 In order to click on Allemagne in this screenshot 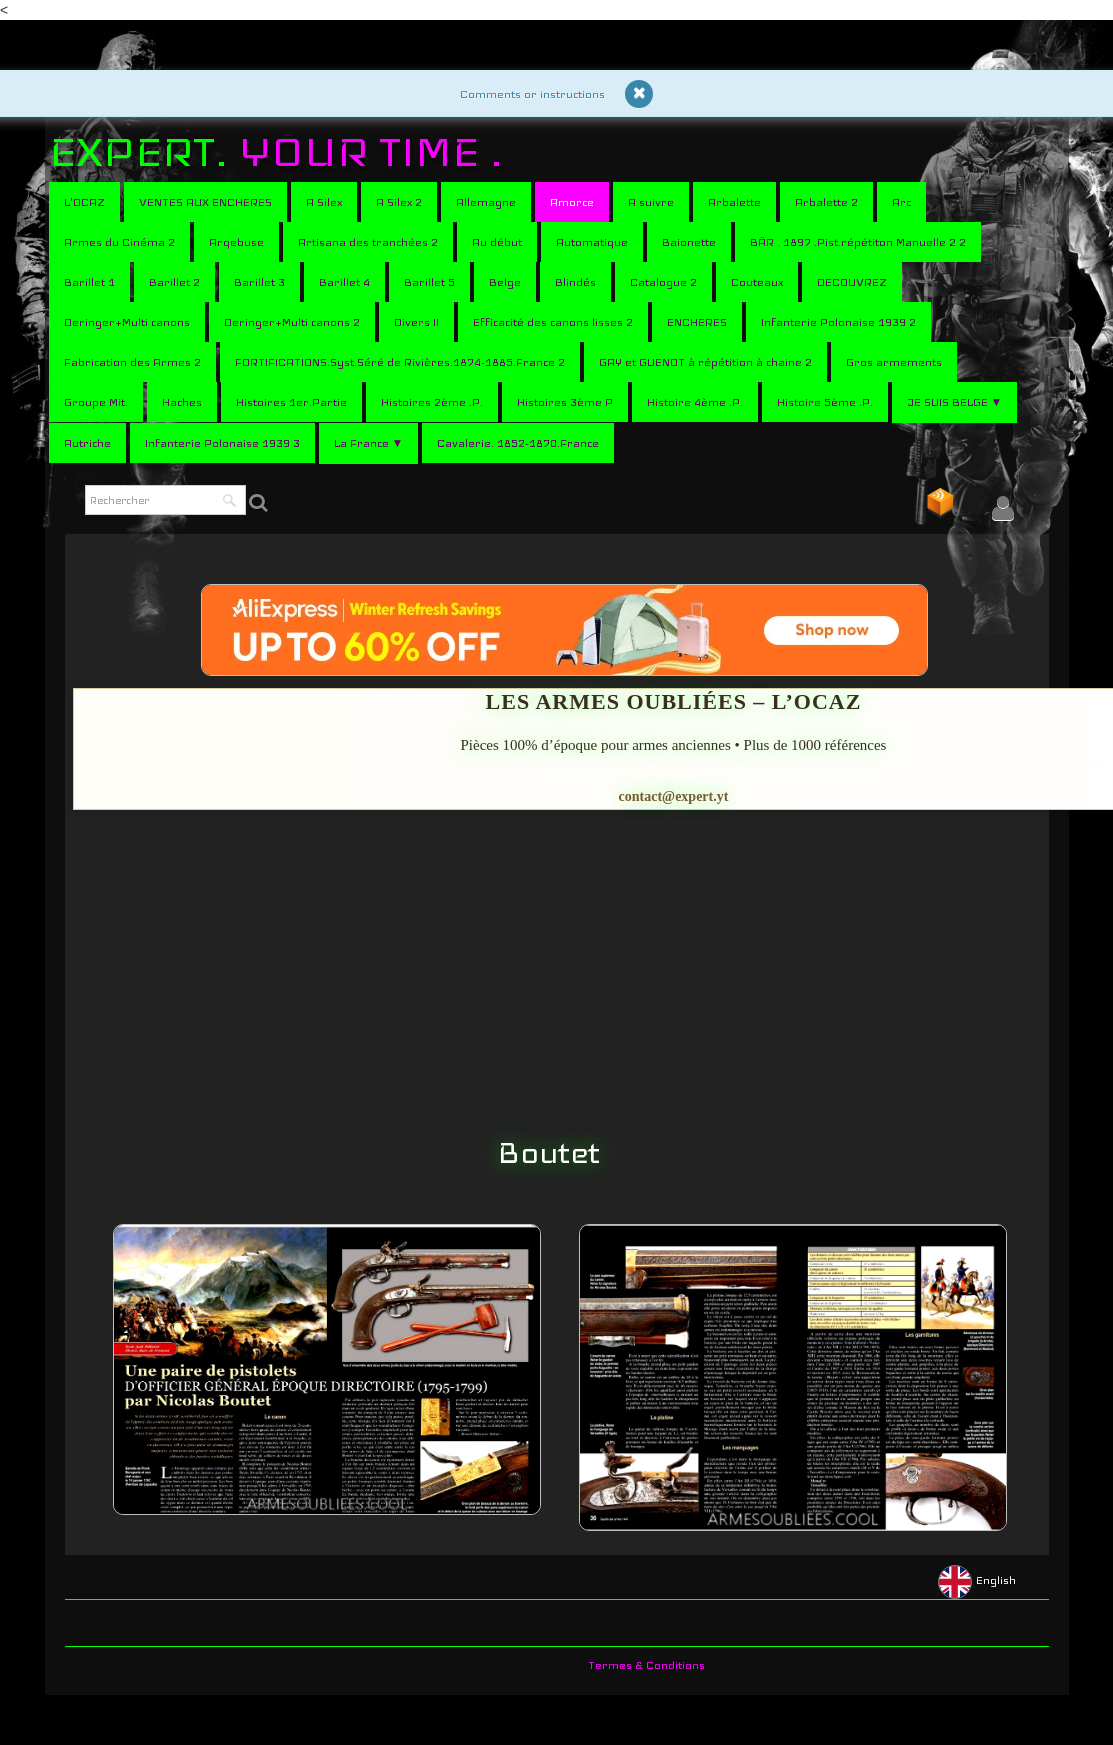, I will do `click(486, 202)`.